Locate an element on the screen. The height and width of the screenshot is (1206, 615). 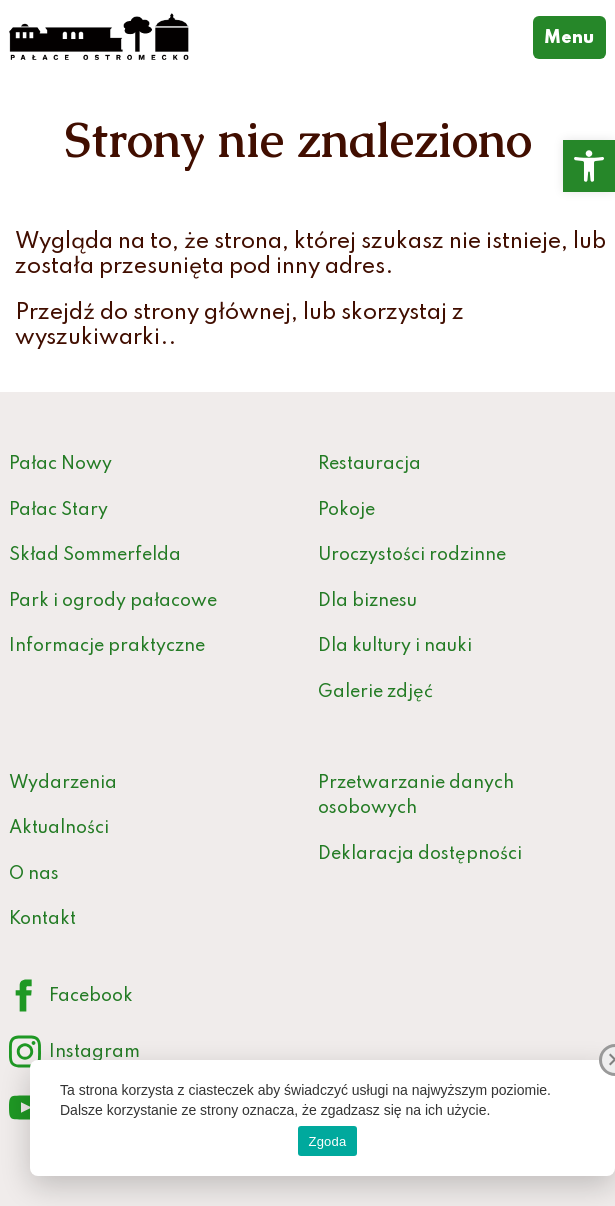
[link] is located at coordinates (589, 166).